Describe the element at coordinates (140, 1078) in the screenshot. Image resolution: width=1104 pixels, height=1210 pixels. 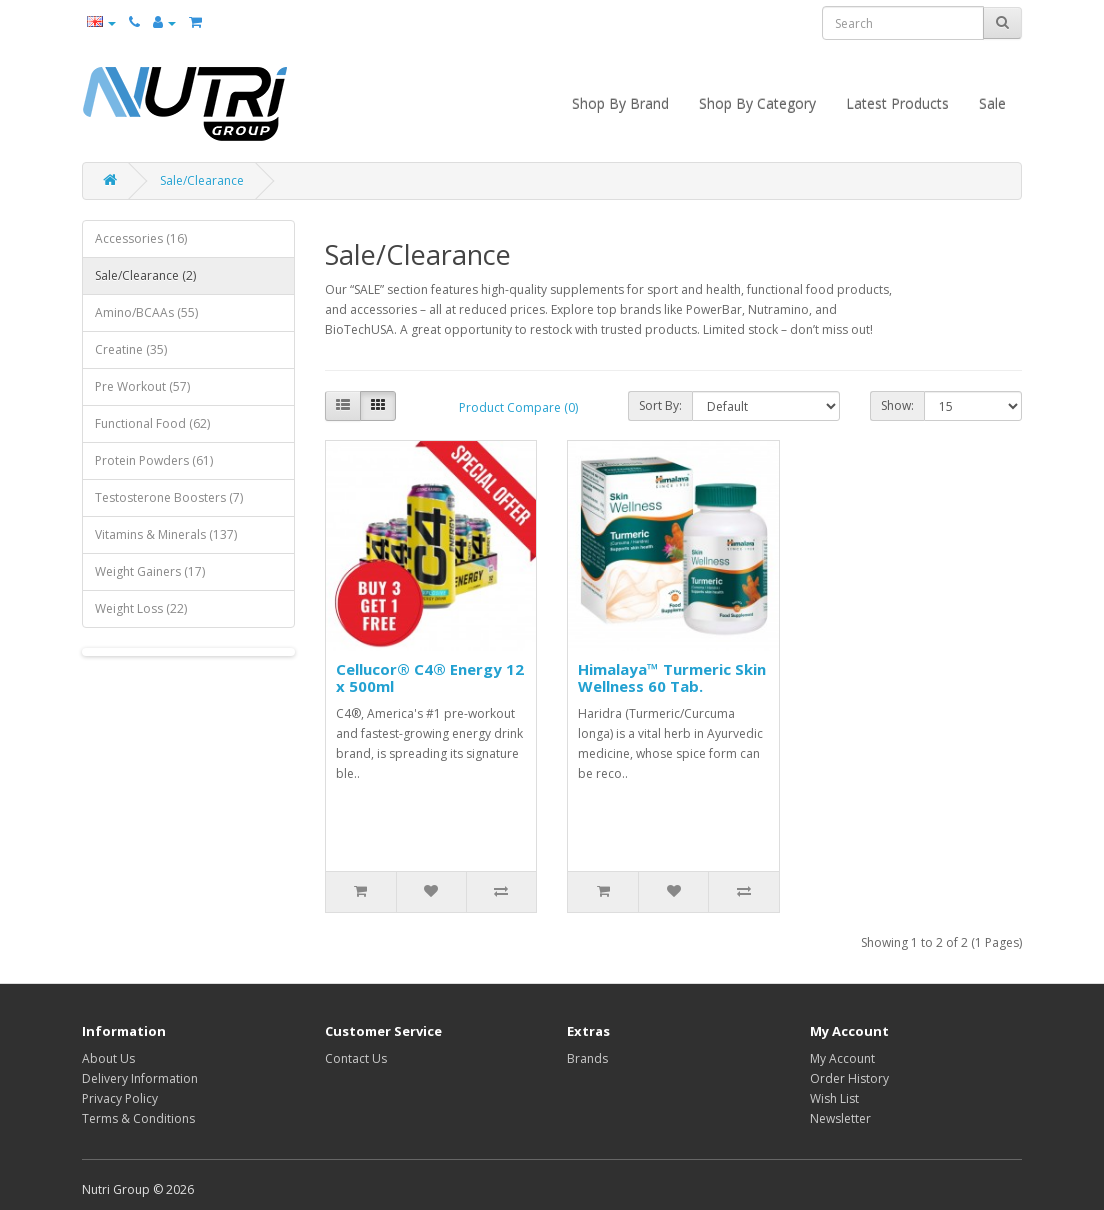
I see `Delivery Information` at that location.